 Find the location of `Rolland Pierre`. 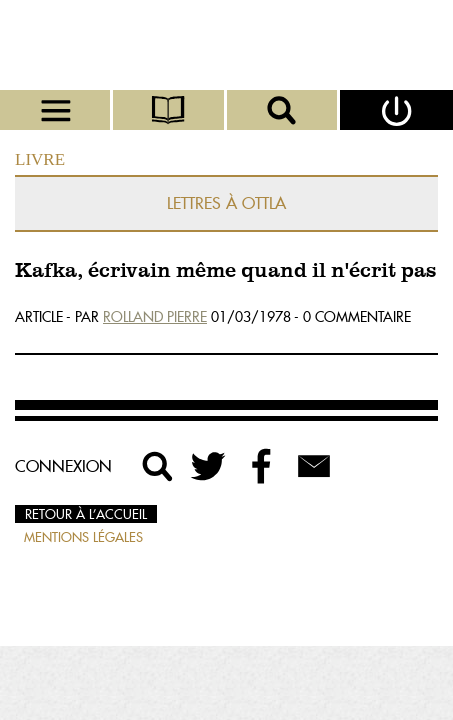

Rolland Pierre is located at coordinates (155, 317).